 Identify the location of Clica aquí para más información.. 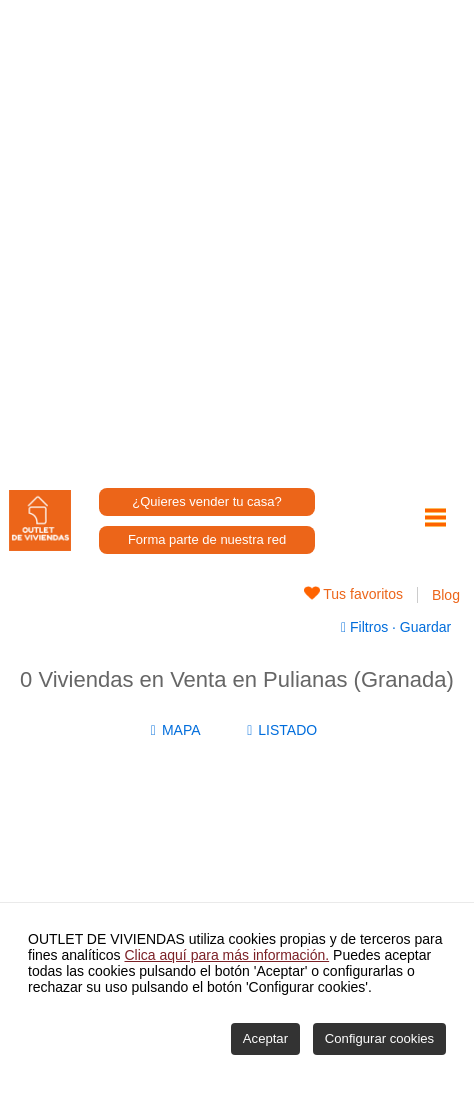
(227, 955).